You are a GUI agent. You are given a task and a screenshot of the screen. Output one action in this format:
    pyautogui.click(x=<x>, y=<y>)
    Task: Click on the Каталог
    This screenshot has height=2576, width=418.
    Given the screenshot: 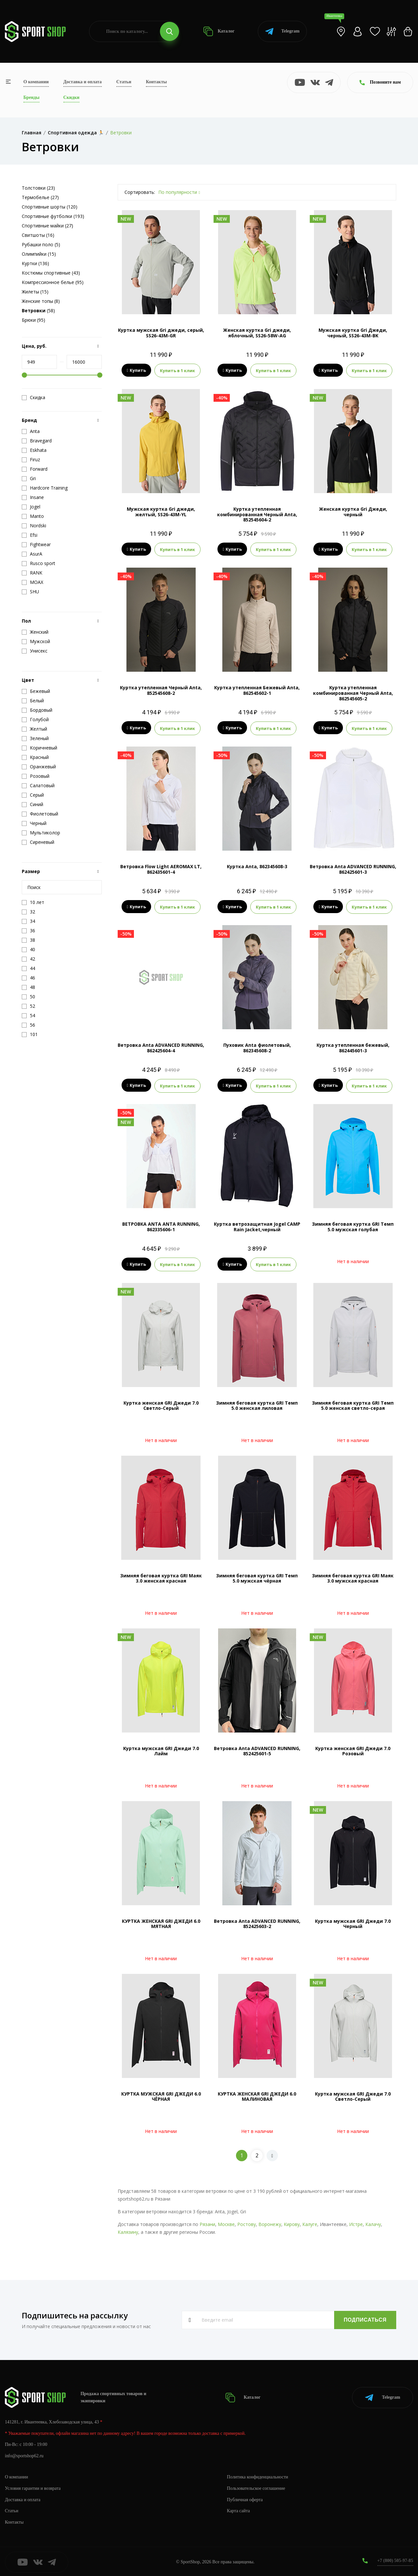 What is the action you would take?
    pyautogui.click(x=219, y=31)
    